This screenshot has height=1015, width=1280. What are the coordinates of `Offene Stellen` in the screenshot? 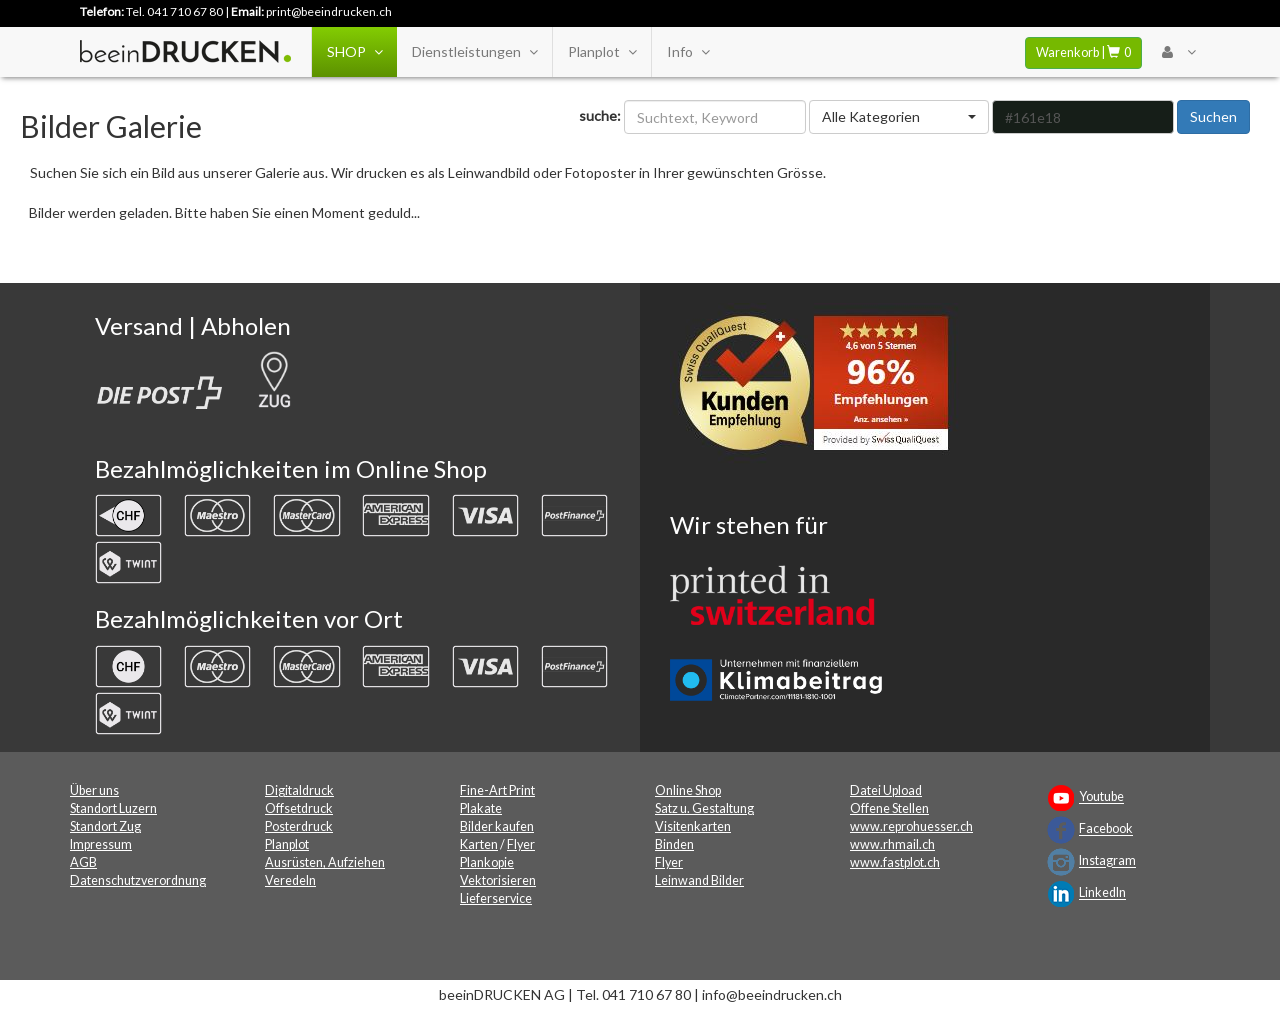 It's located at (889, 808).